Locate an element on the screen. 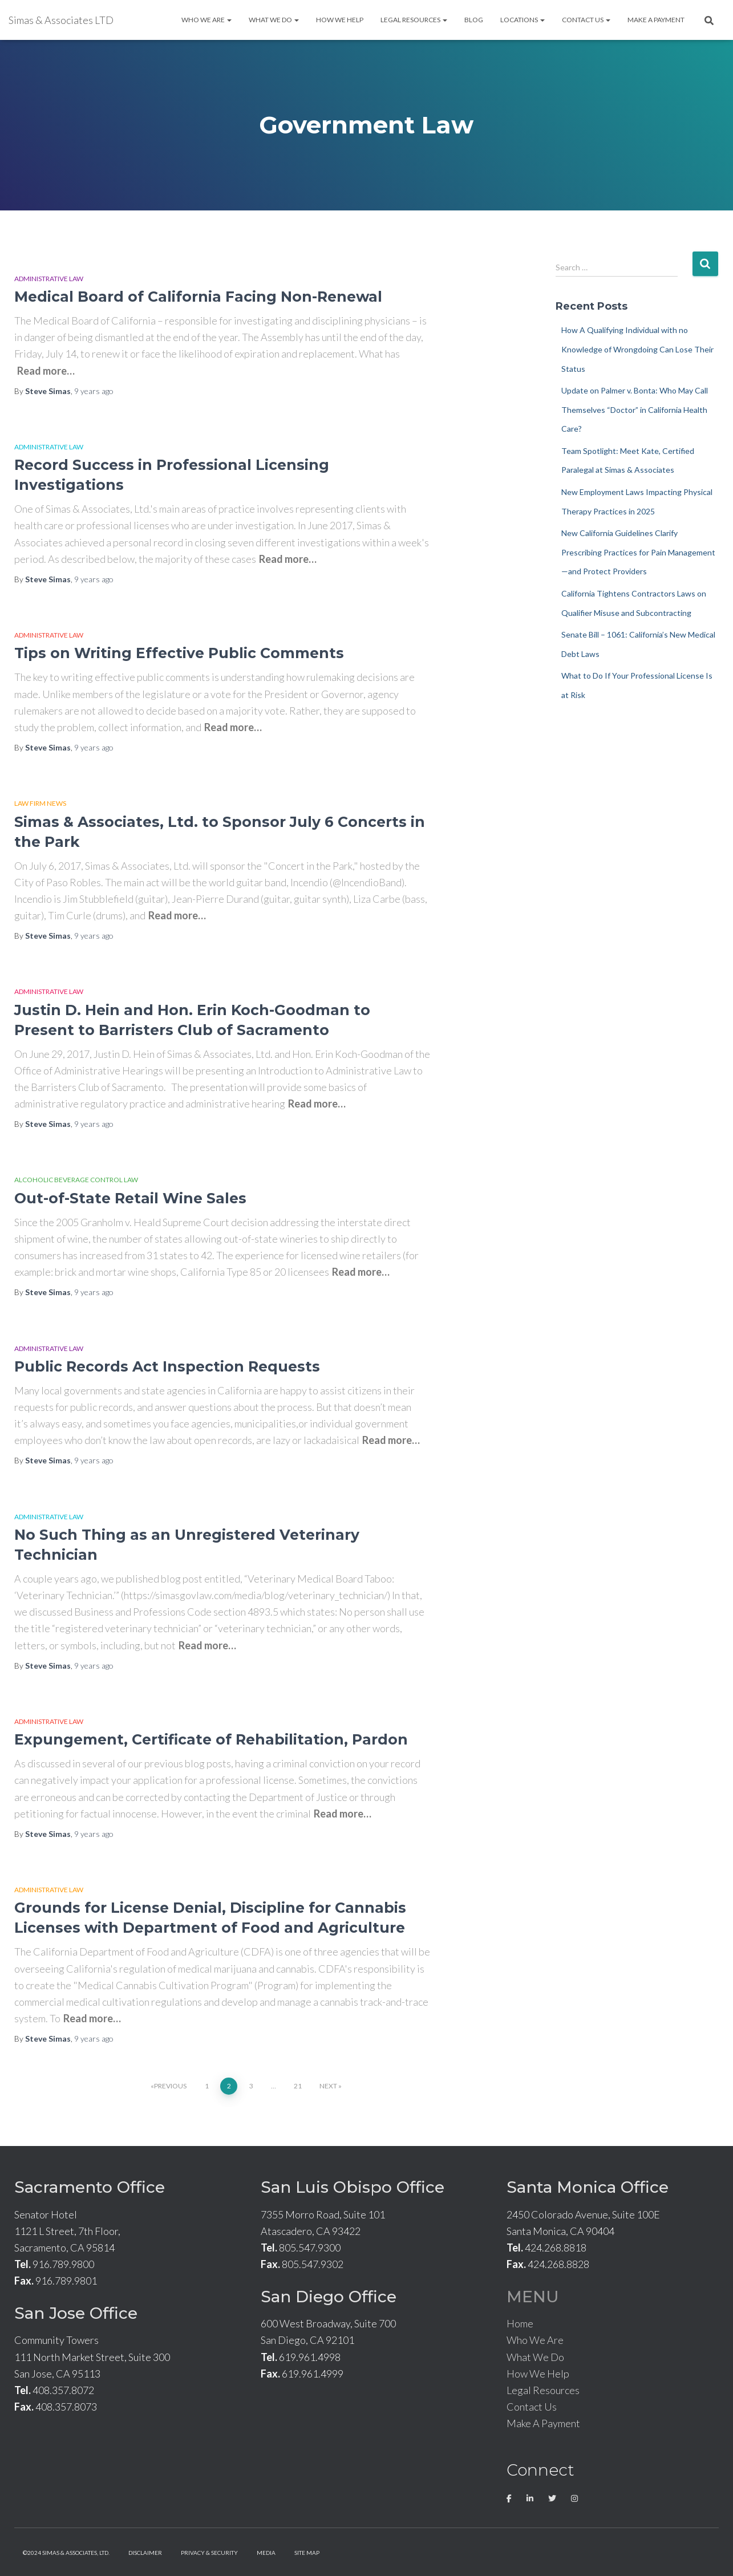 The height and width of the screenshot is (2576, 733). Privacy & Security is located at coordinates (209, 2552).